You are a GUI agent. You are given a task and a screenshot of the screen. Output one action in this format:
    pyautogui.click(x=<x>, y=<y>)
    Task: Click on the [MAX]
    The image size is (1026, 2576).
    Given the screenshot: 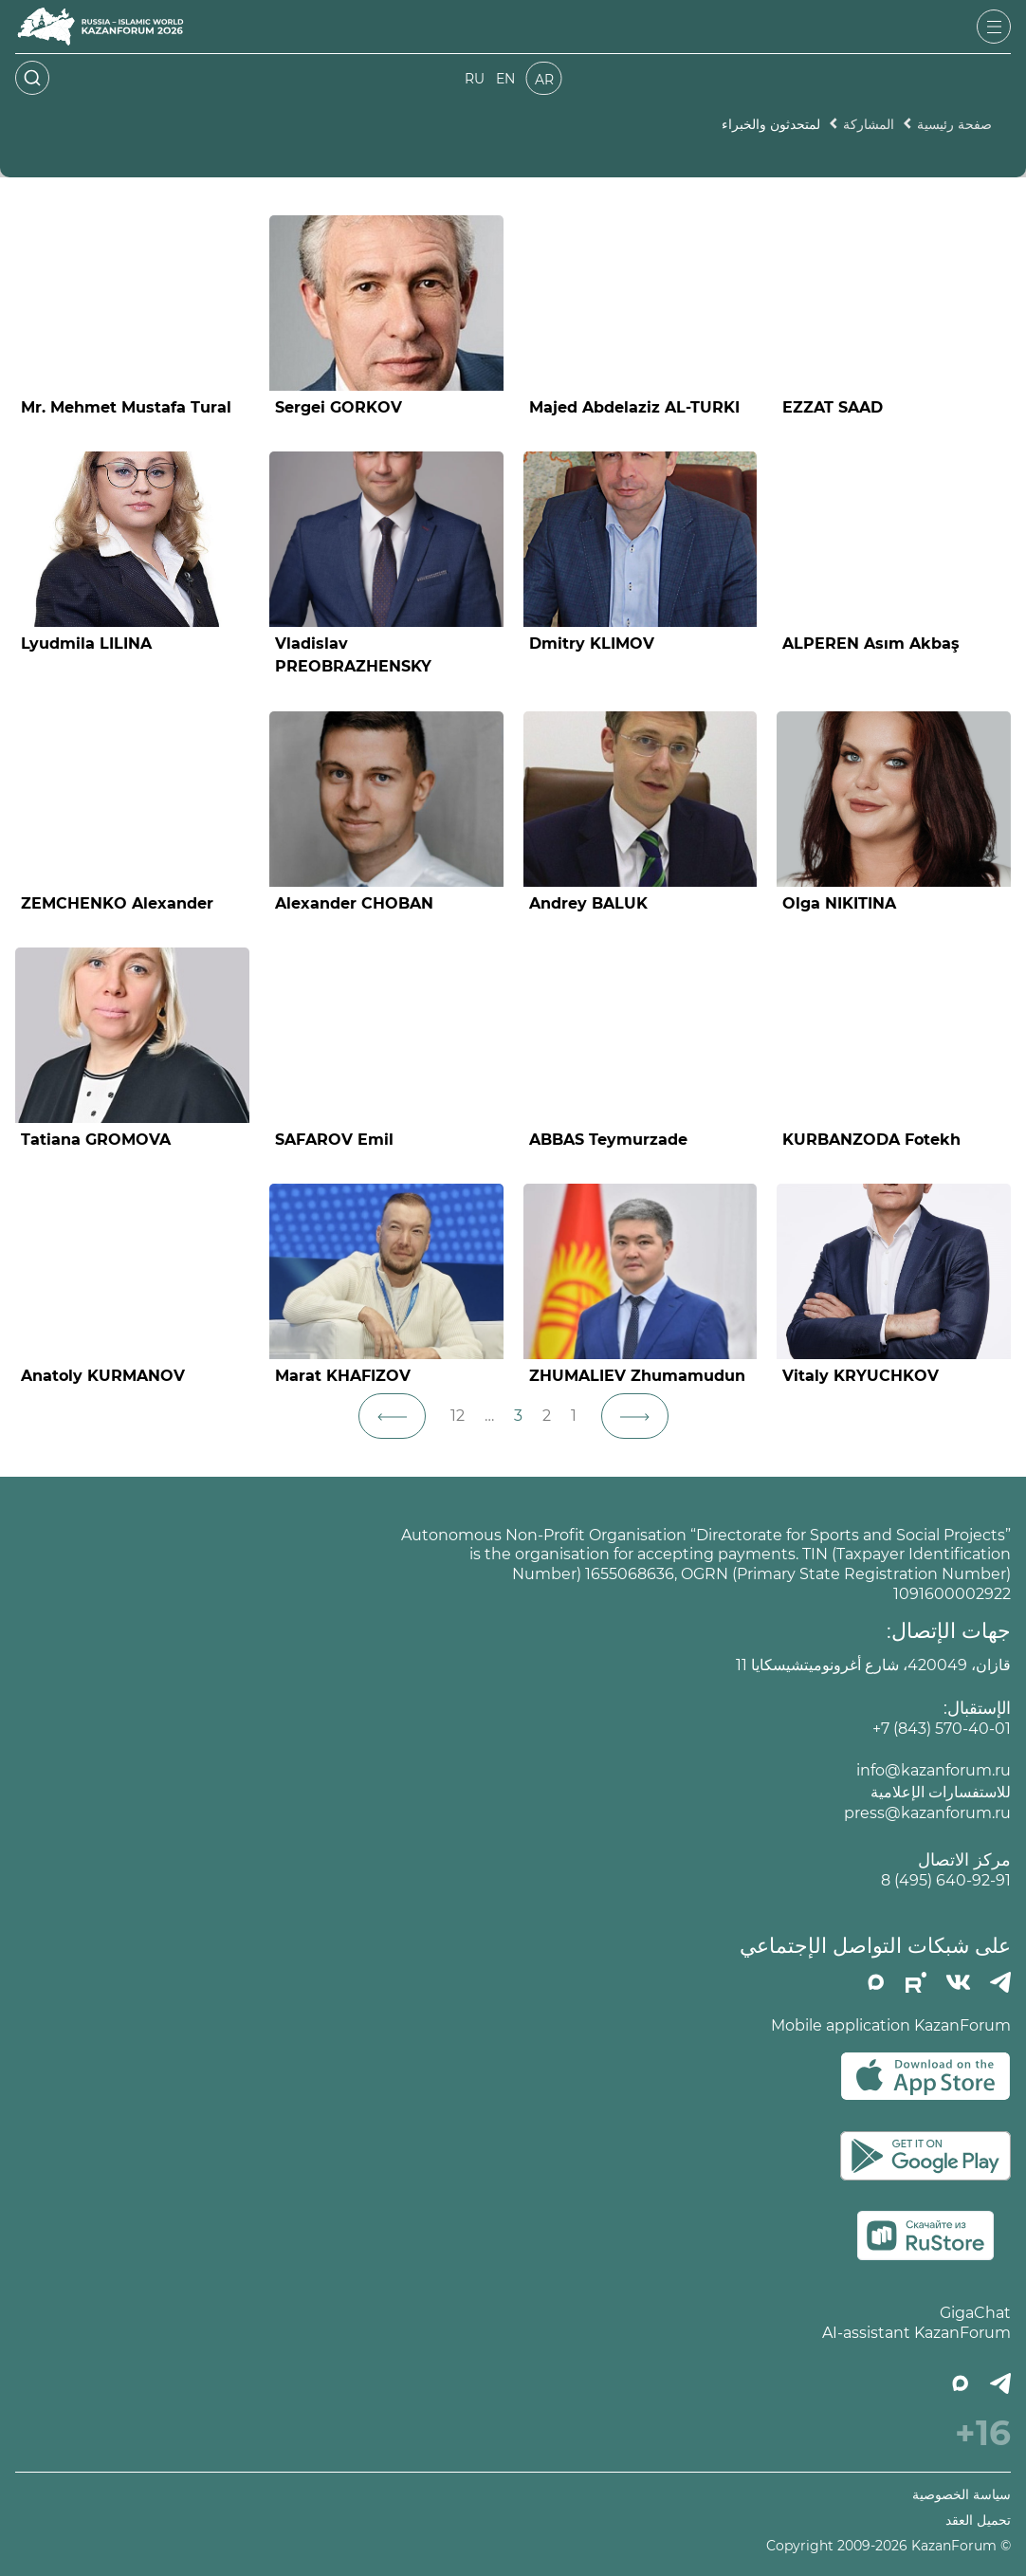 What is the action you would take?
    pyautogui.click(x=876, y=1982)
    